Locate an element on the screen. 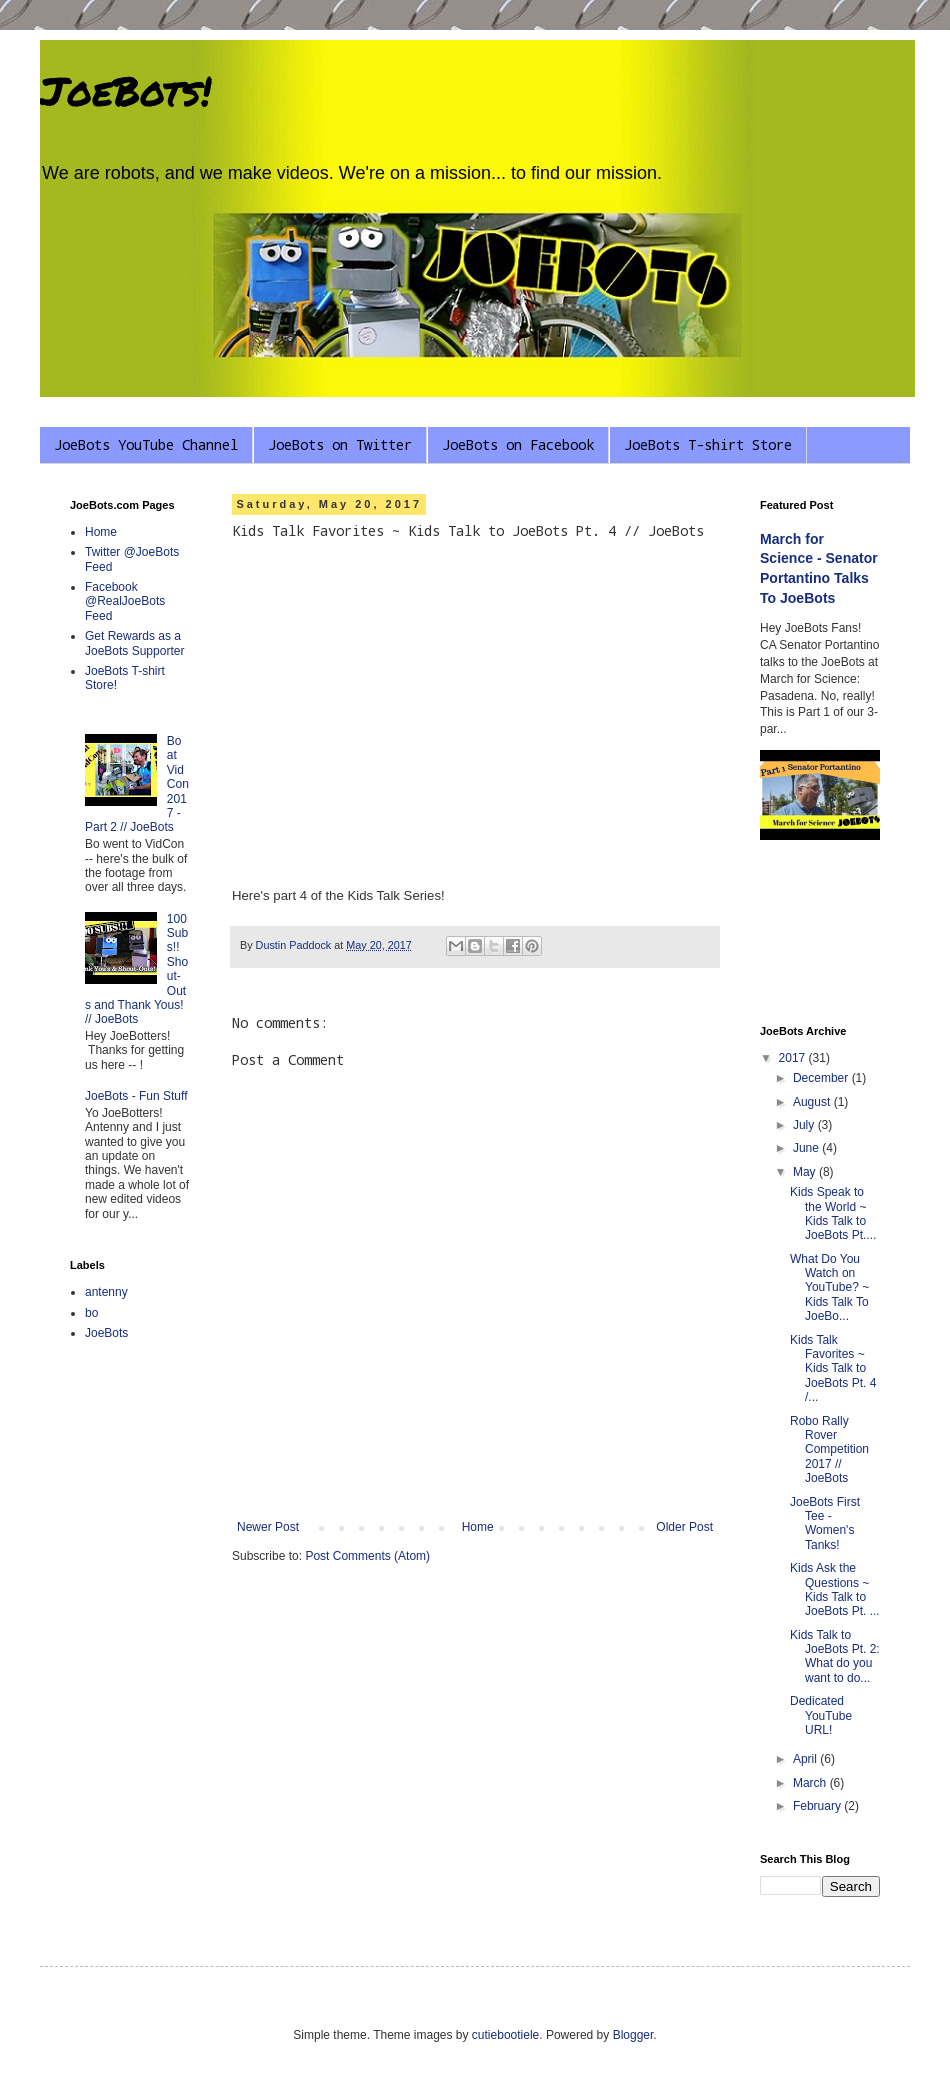  JoeBots T-shirt Store is located at coordinates (708, 444).